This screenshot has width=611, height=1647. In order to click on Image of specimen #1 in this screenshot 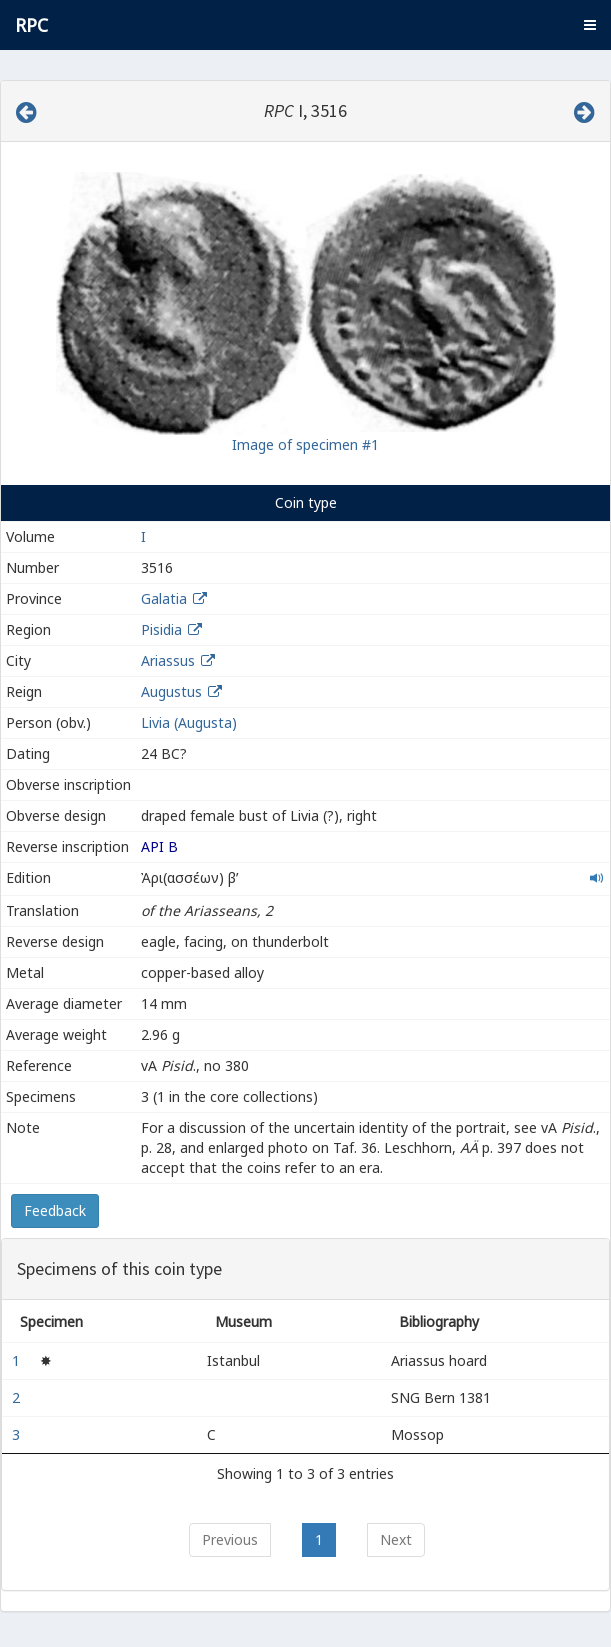, I will do `click(305, 444)`.